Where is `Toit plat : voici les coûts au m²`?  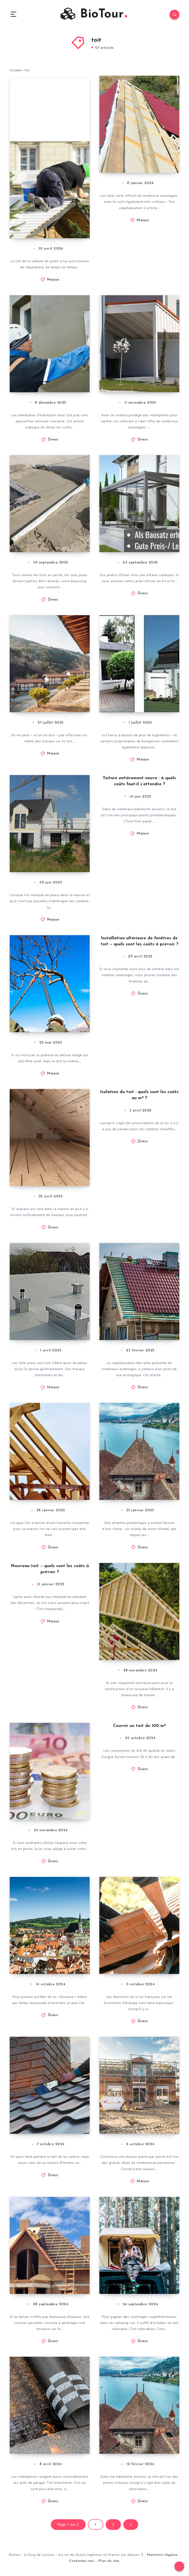
Toit plat : voici les coûts au m² is located at coordinates (44, 375).